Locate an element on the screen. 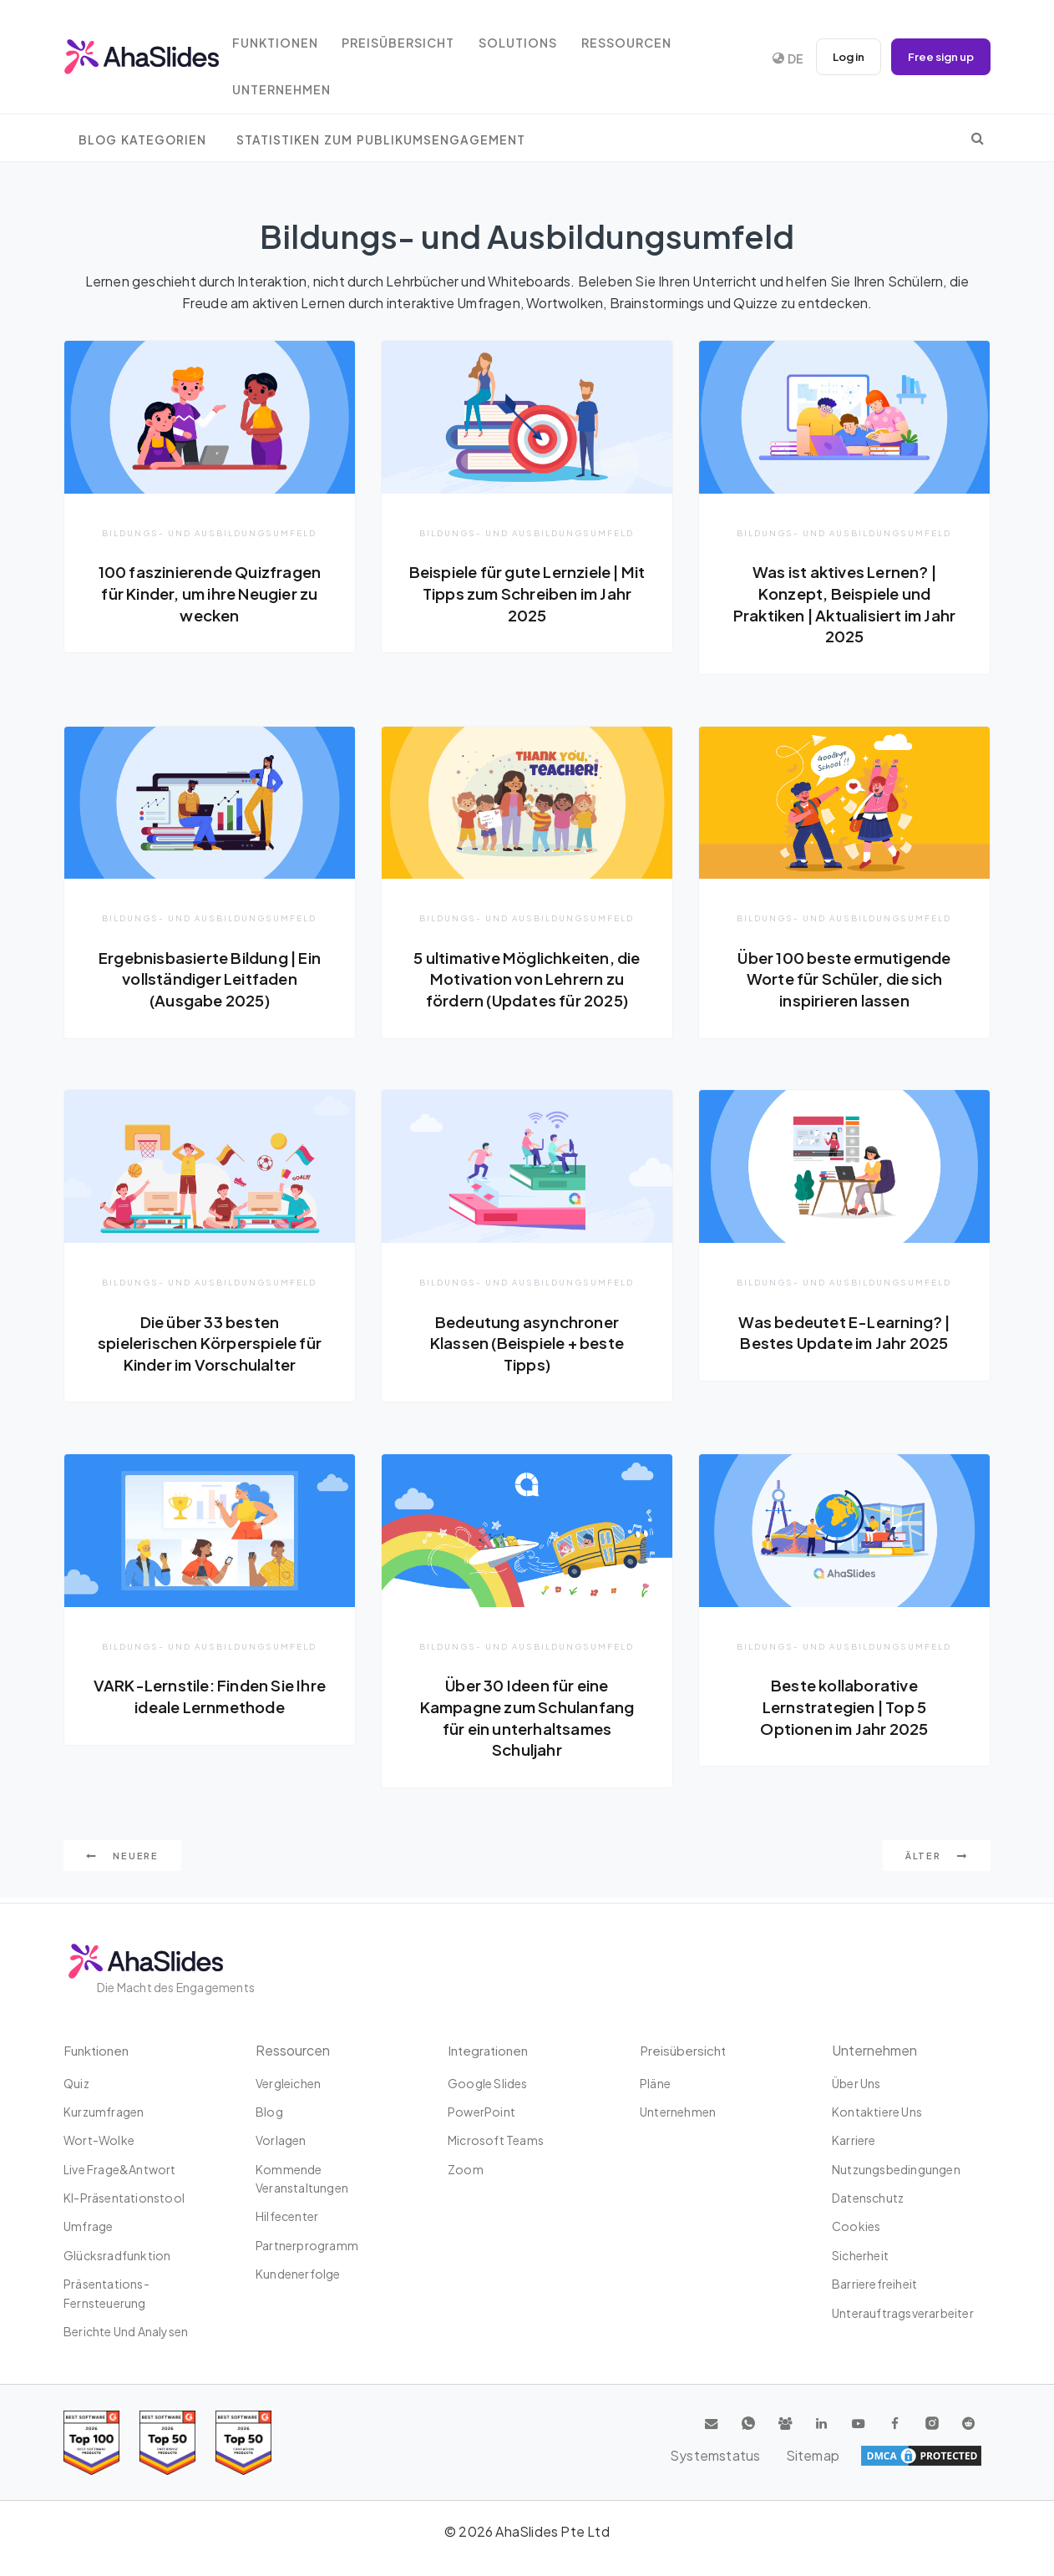 The width and height of the screenshot is (1054, 2576). Integrationen is located at coordinates (490, 2050).